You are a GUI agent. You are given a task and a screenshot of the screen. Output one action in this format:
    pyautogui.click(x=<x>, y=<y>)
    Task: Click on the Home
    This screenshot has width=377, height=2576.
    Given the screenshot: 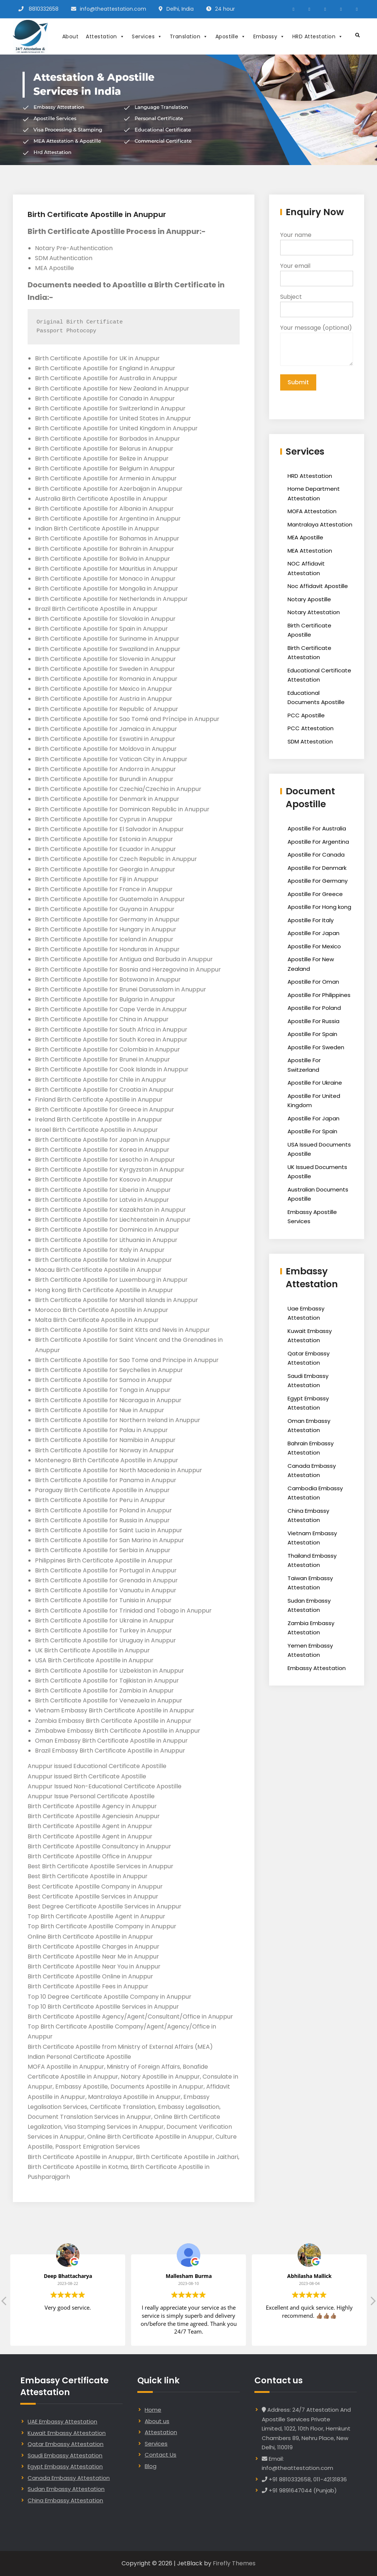 What is the action you would take?
    pyautogui.click(x=153, y=2410)
    